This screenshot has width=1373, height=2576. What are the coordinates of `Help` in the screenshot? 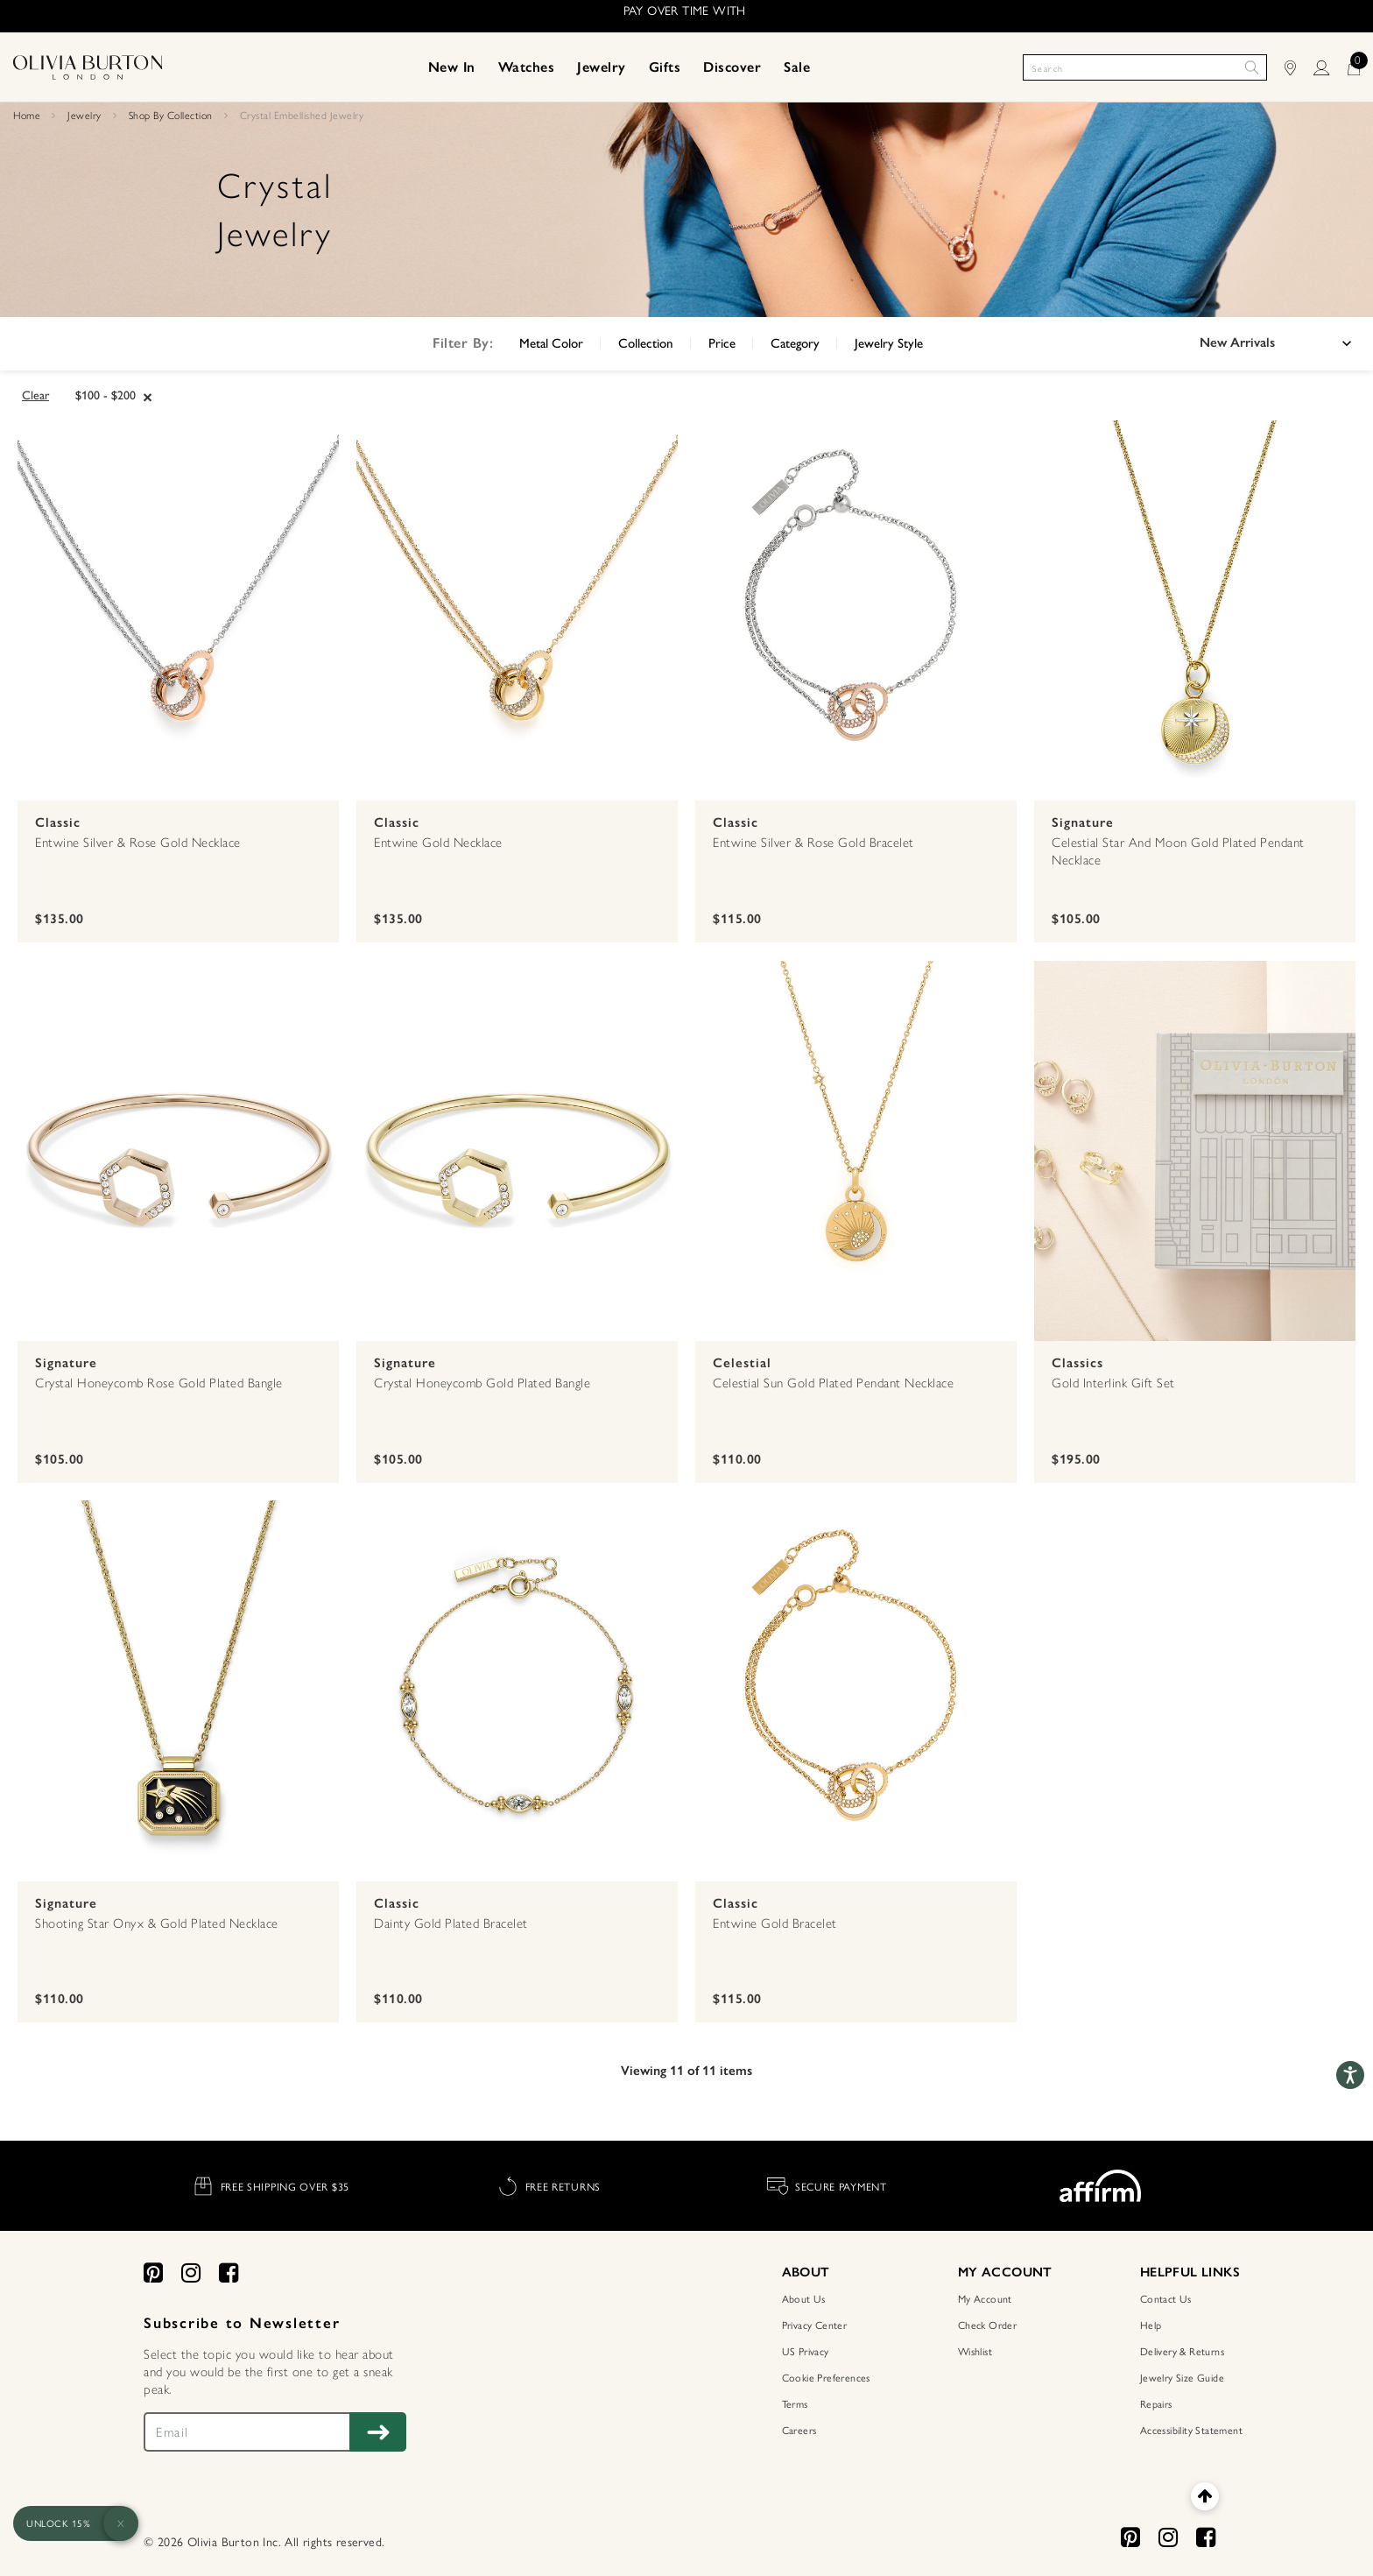 It's located at (1151, 2325).